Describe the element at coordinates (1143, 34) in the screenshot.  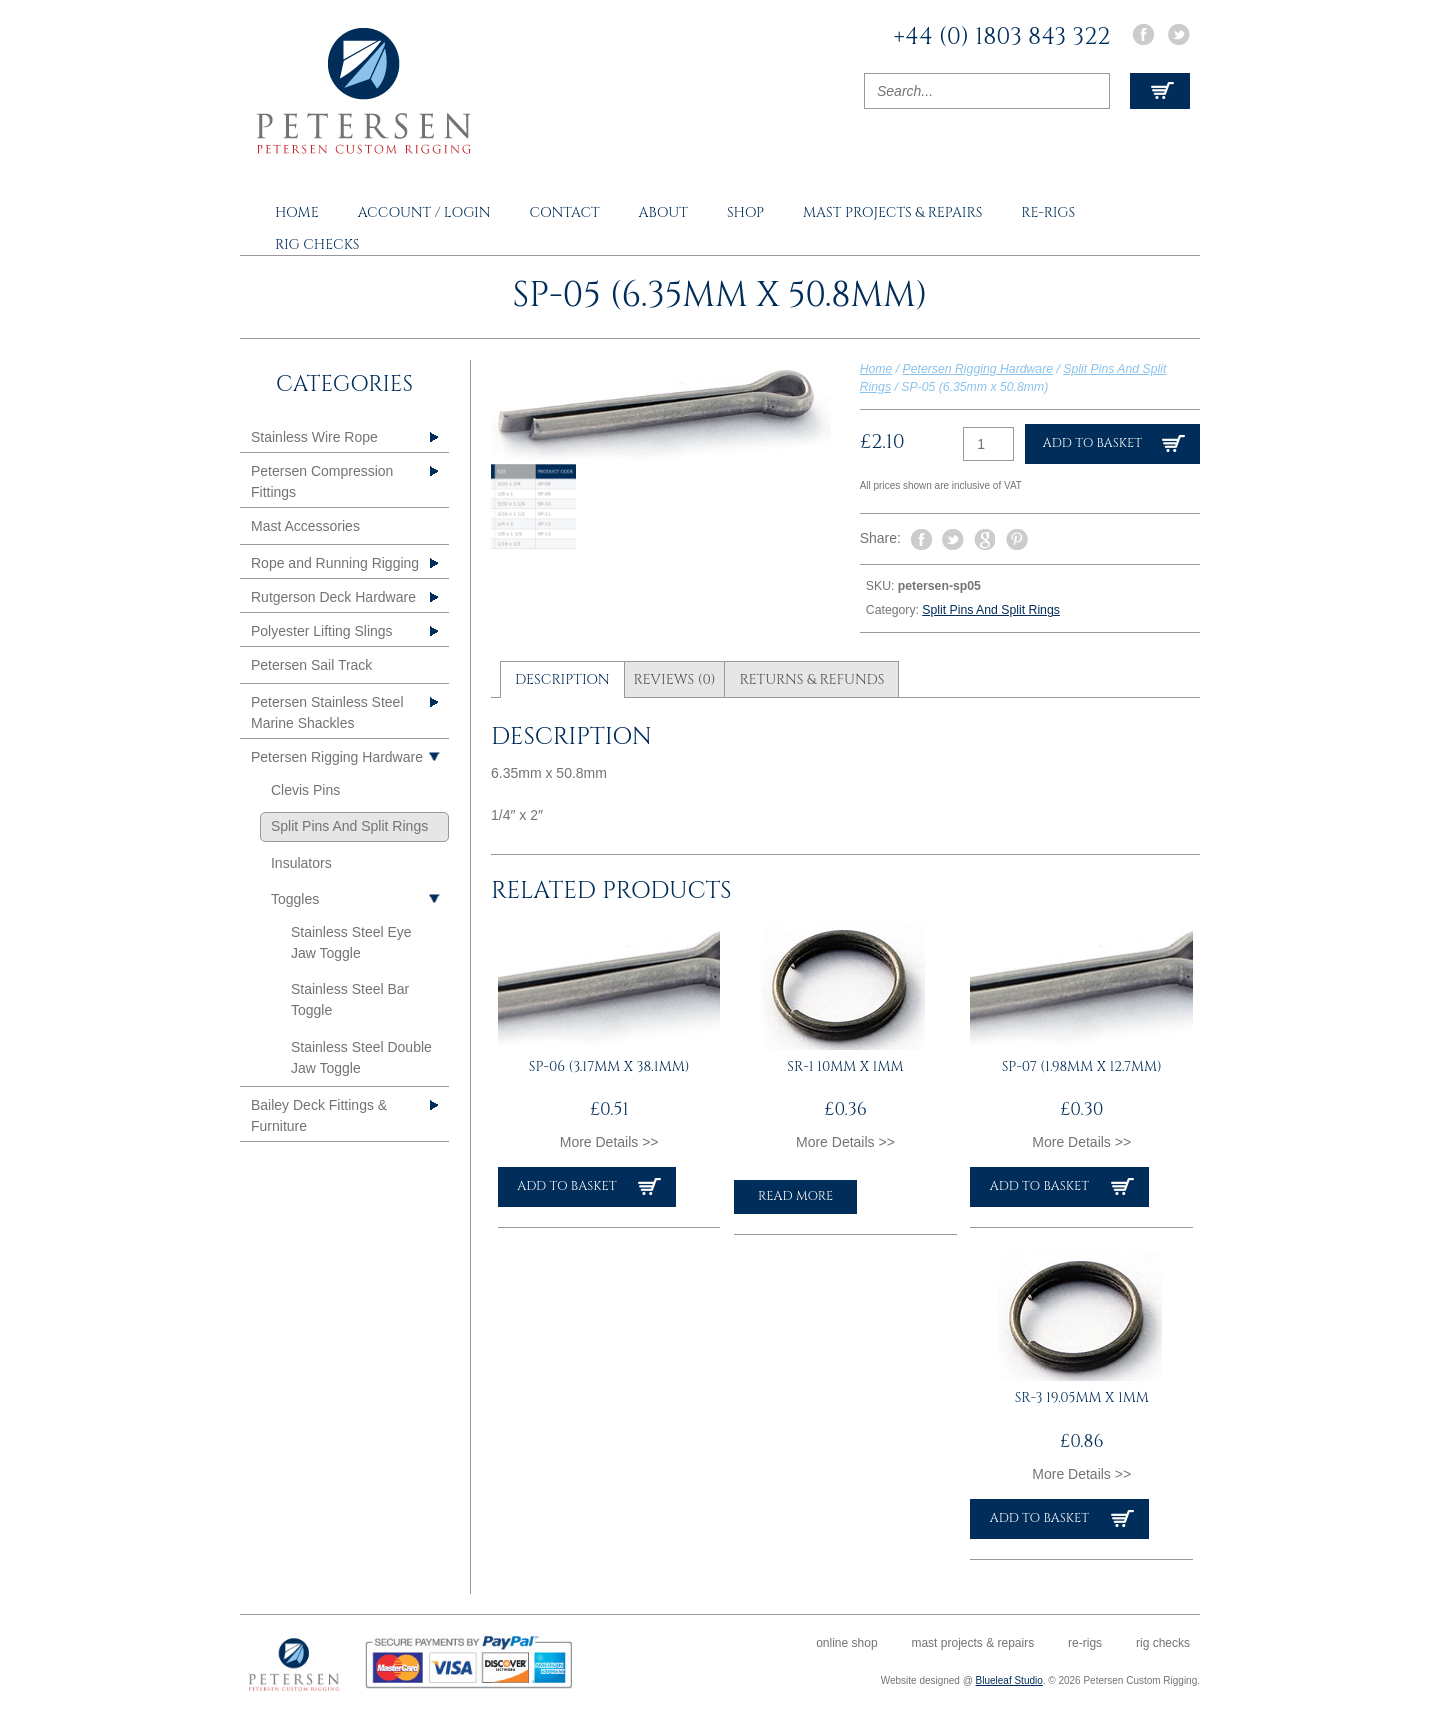
I see `Facebook` at that location.